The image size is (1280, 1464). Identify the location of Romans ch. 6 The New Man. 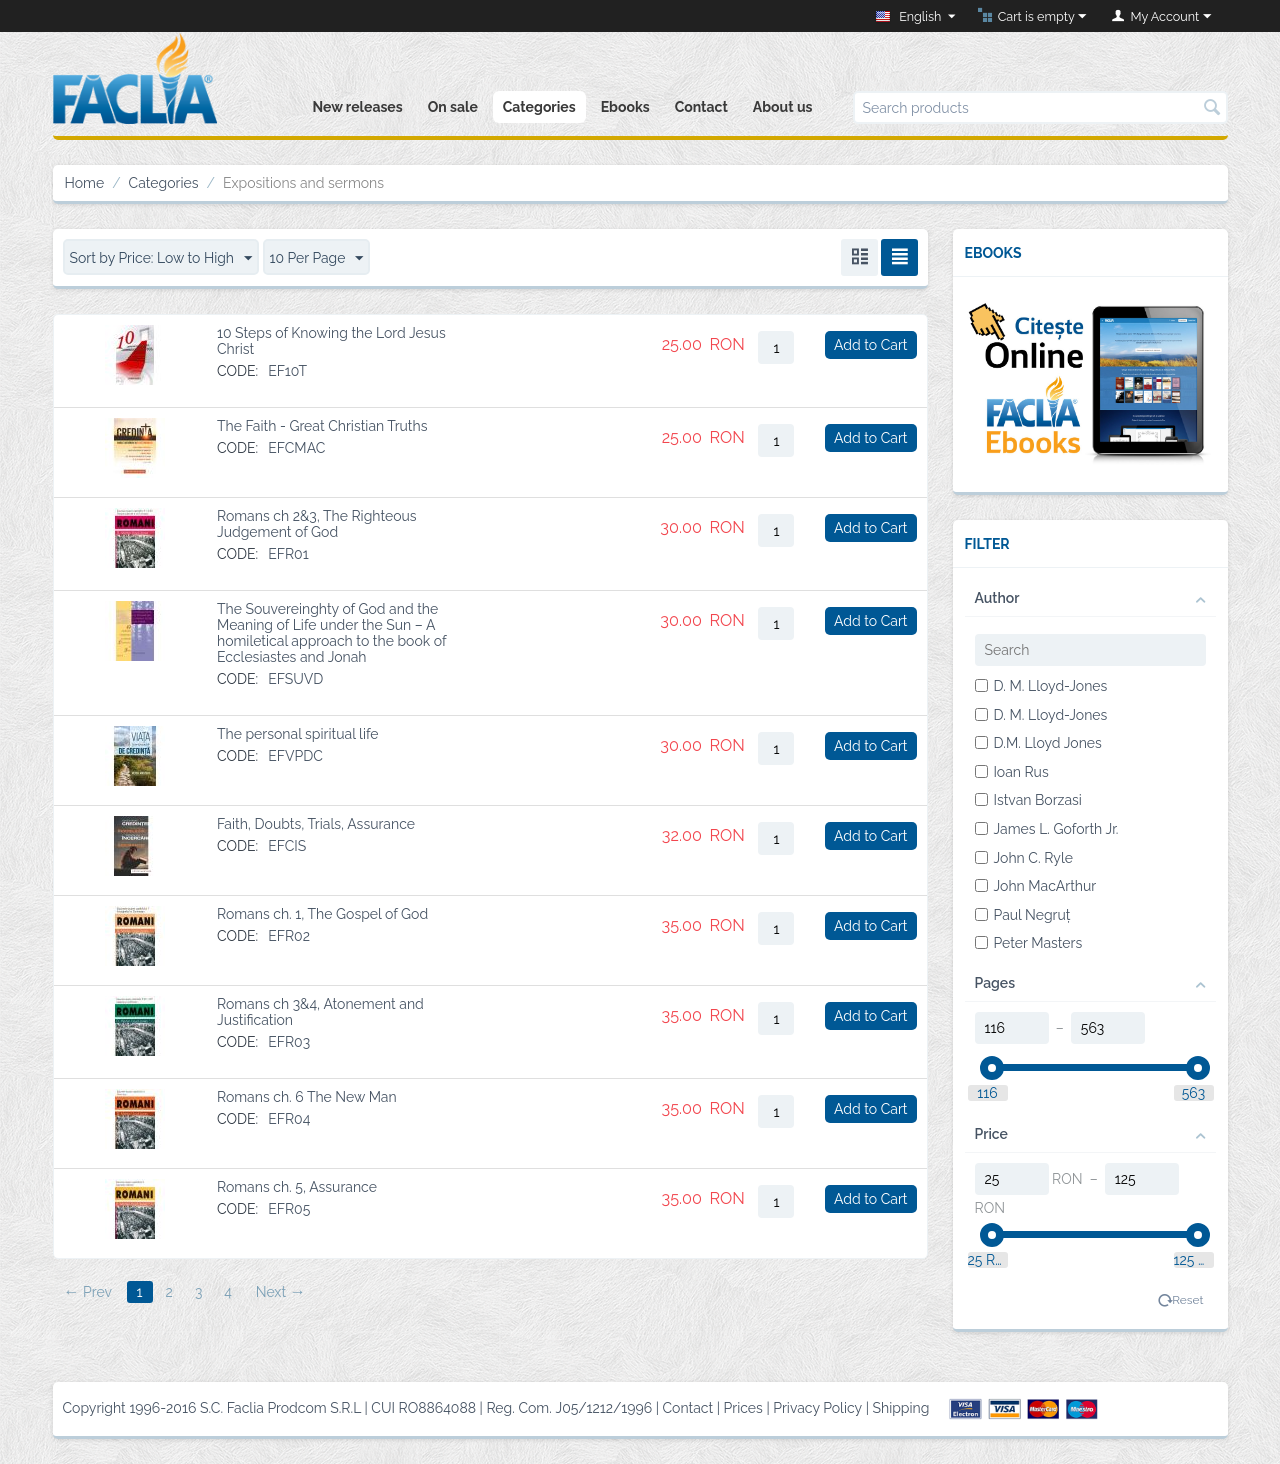
(307, 1097).